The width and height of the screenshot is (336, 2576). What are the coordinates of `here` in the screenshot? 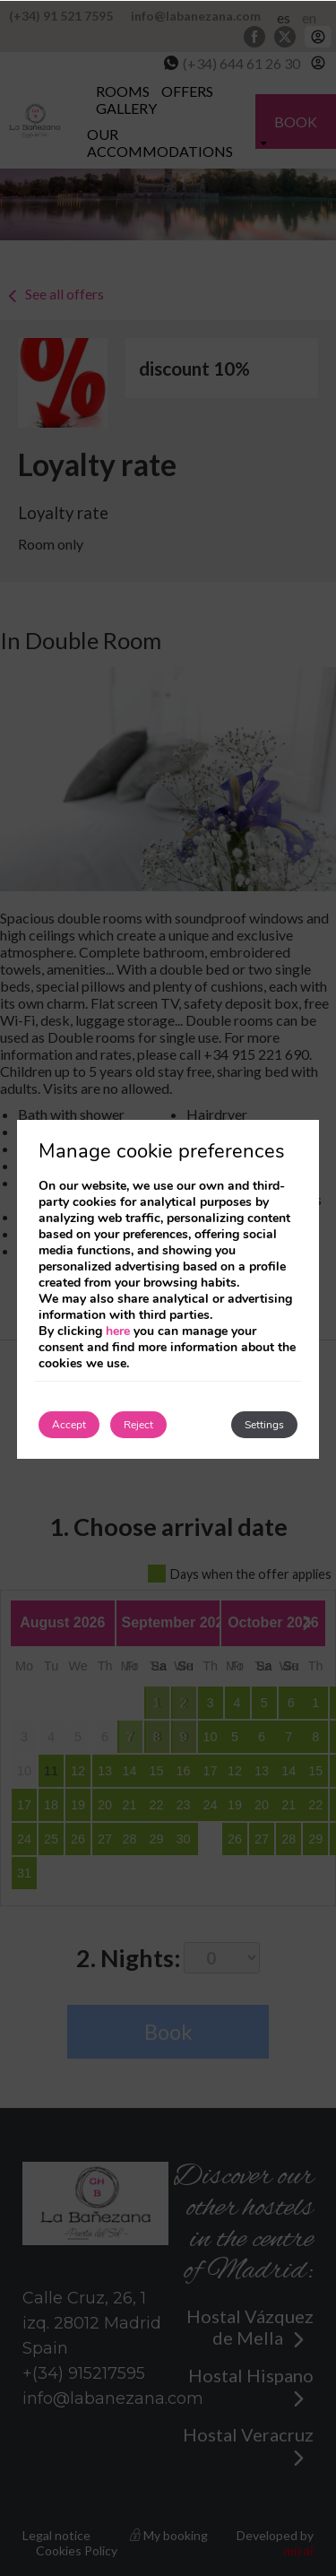 It's located at (118, 1331).